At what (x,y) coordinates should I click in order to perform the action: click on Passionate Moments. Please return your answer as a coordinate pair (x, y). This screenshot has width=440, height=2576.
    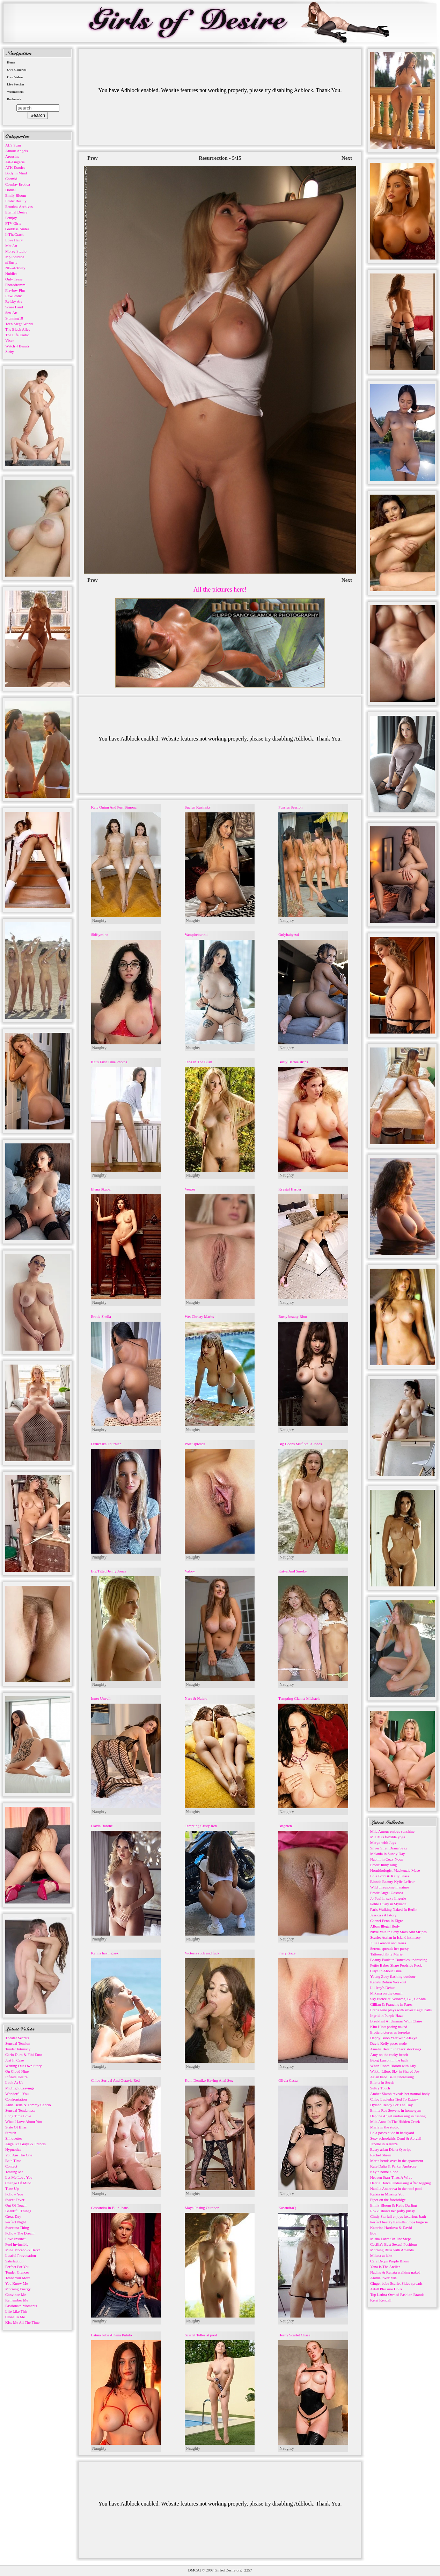
    Looking at the image, I should click on (21, 2306).